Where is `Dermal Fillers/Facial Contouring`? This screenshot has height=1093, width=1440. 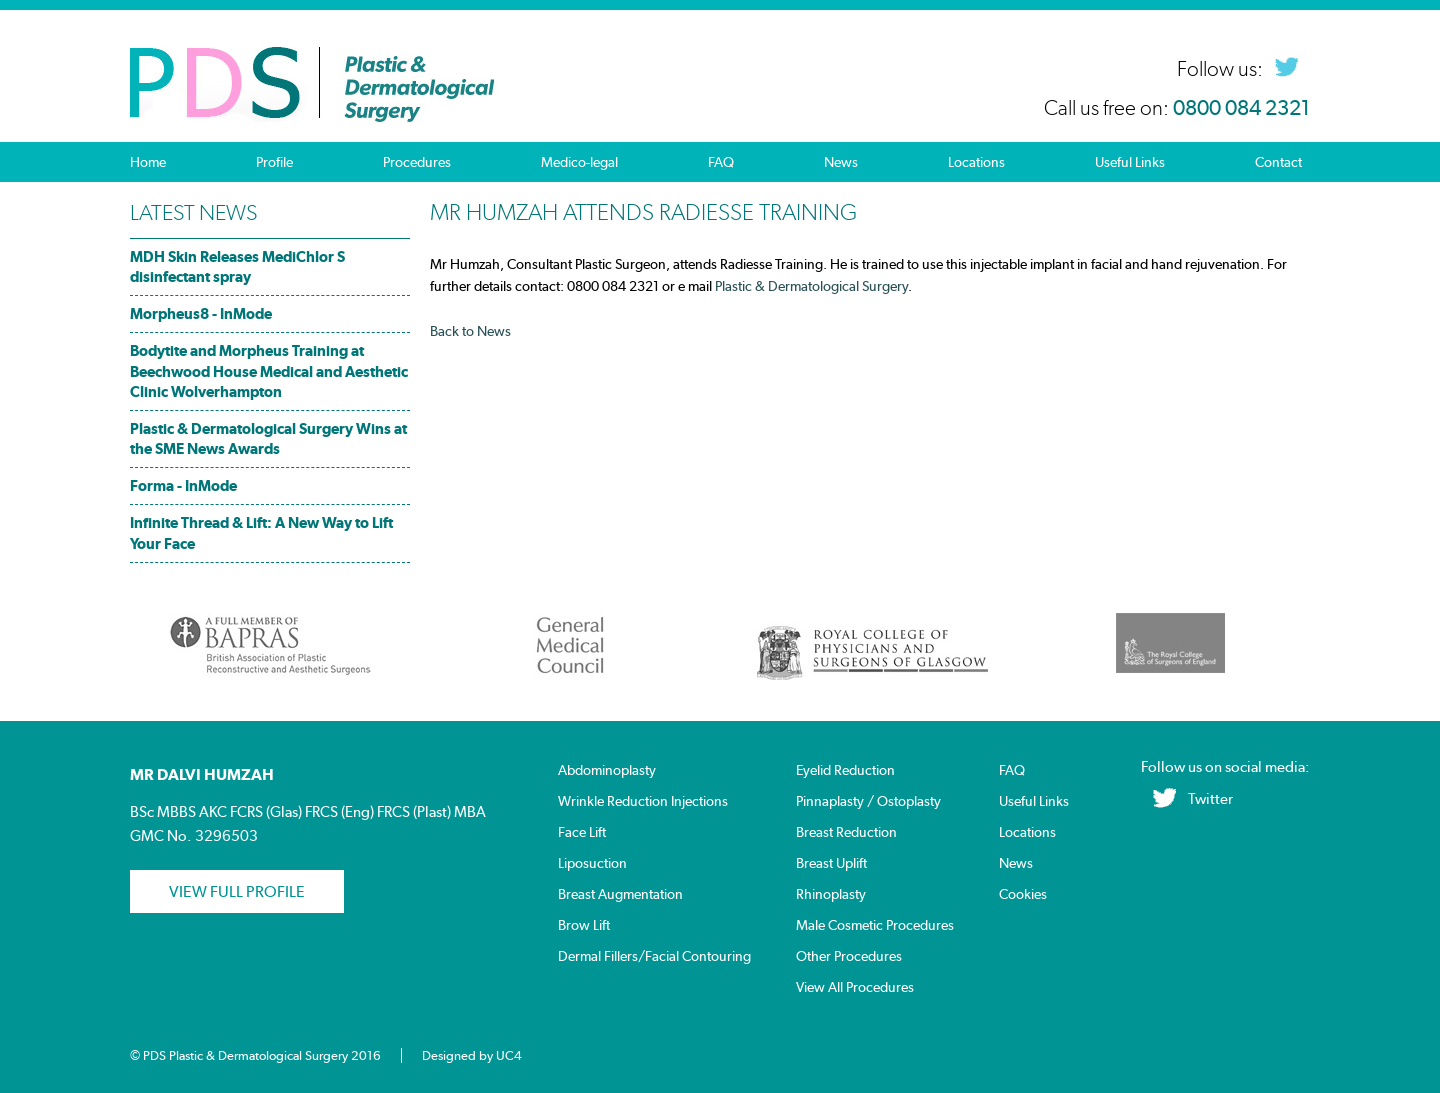
Dermal Fillers/Facial Contouring is located at coordinates (654, 956).